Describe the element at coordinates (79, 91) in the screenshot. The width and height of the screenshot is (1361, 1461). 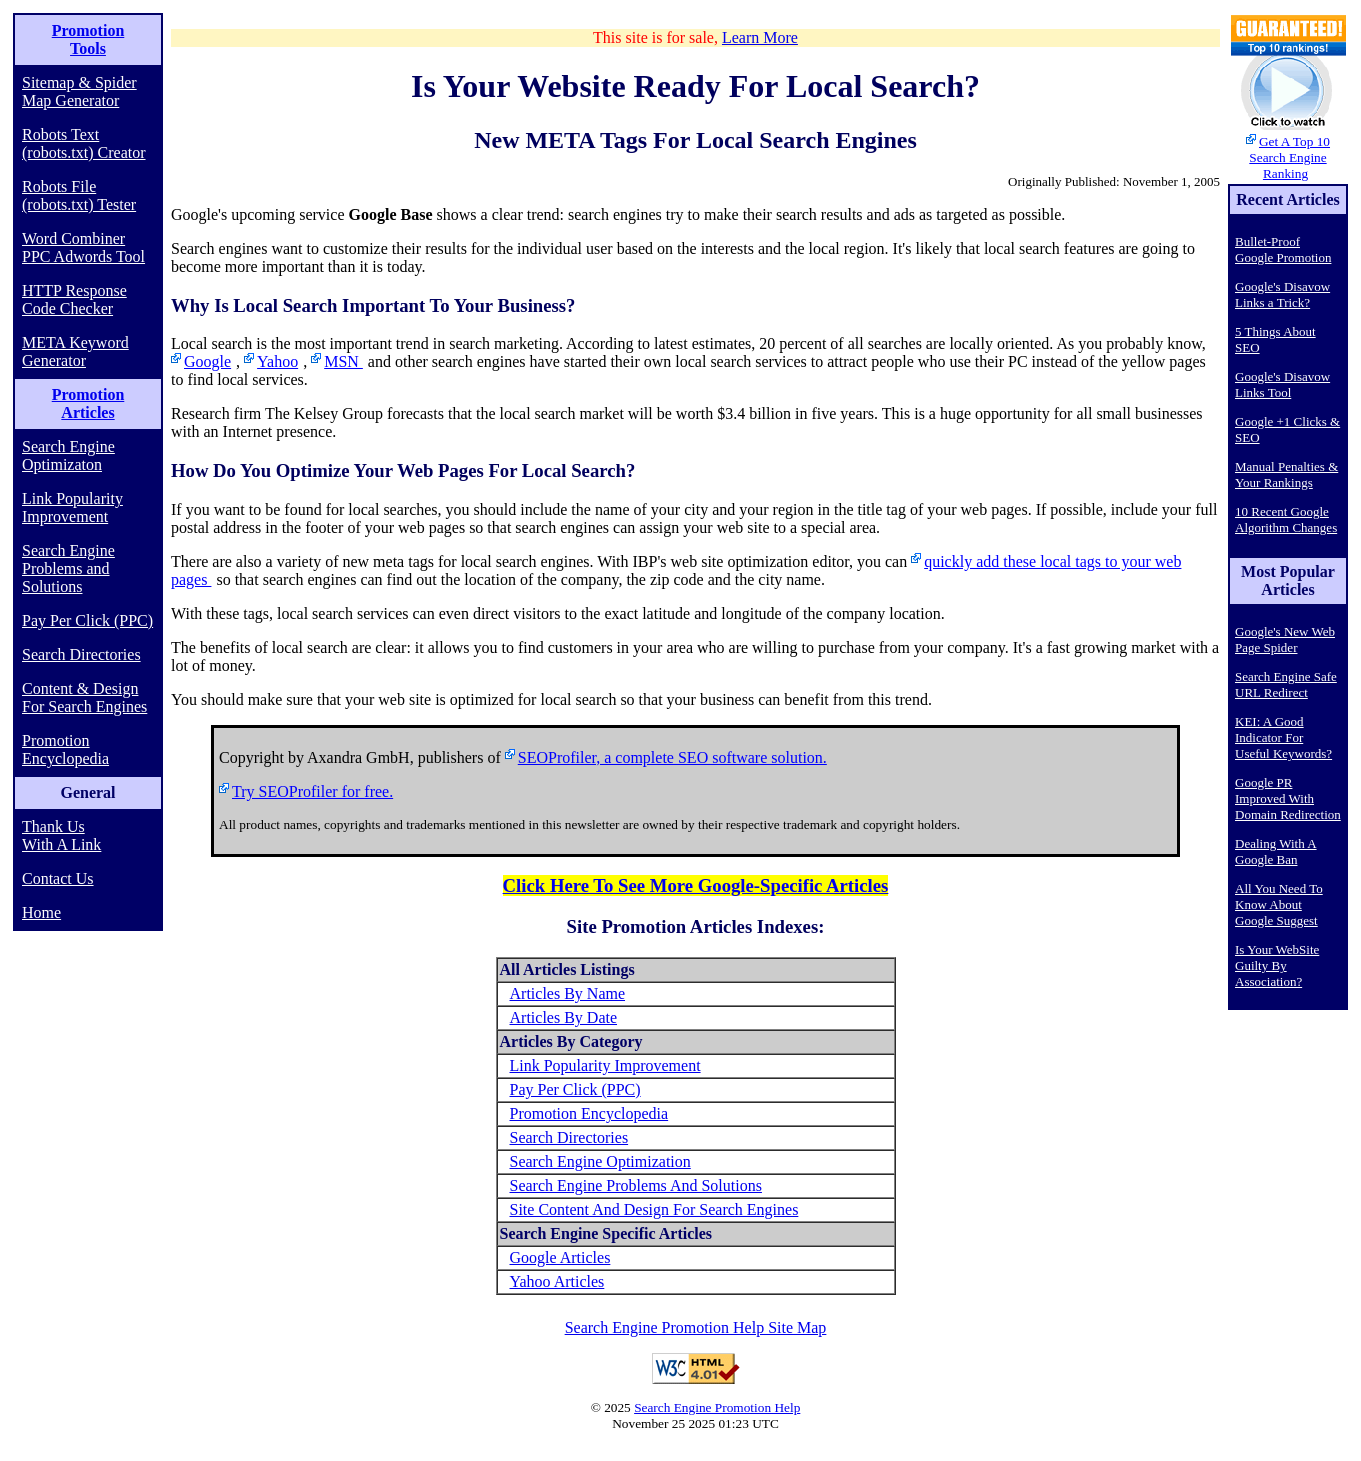
I see `Sitemap & Spider Map Generator` at that location.